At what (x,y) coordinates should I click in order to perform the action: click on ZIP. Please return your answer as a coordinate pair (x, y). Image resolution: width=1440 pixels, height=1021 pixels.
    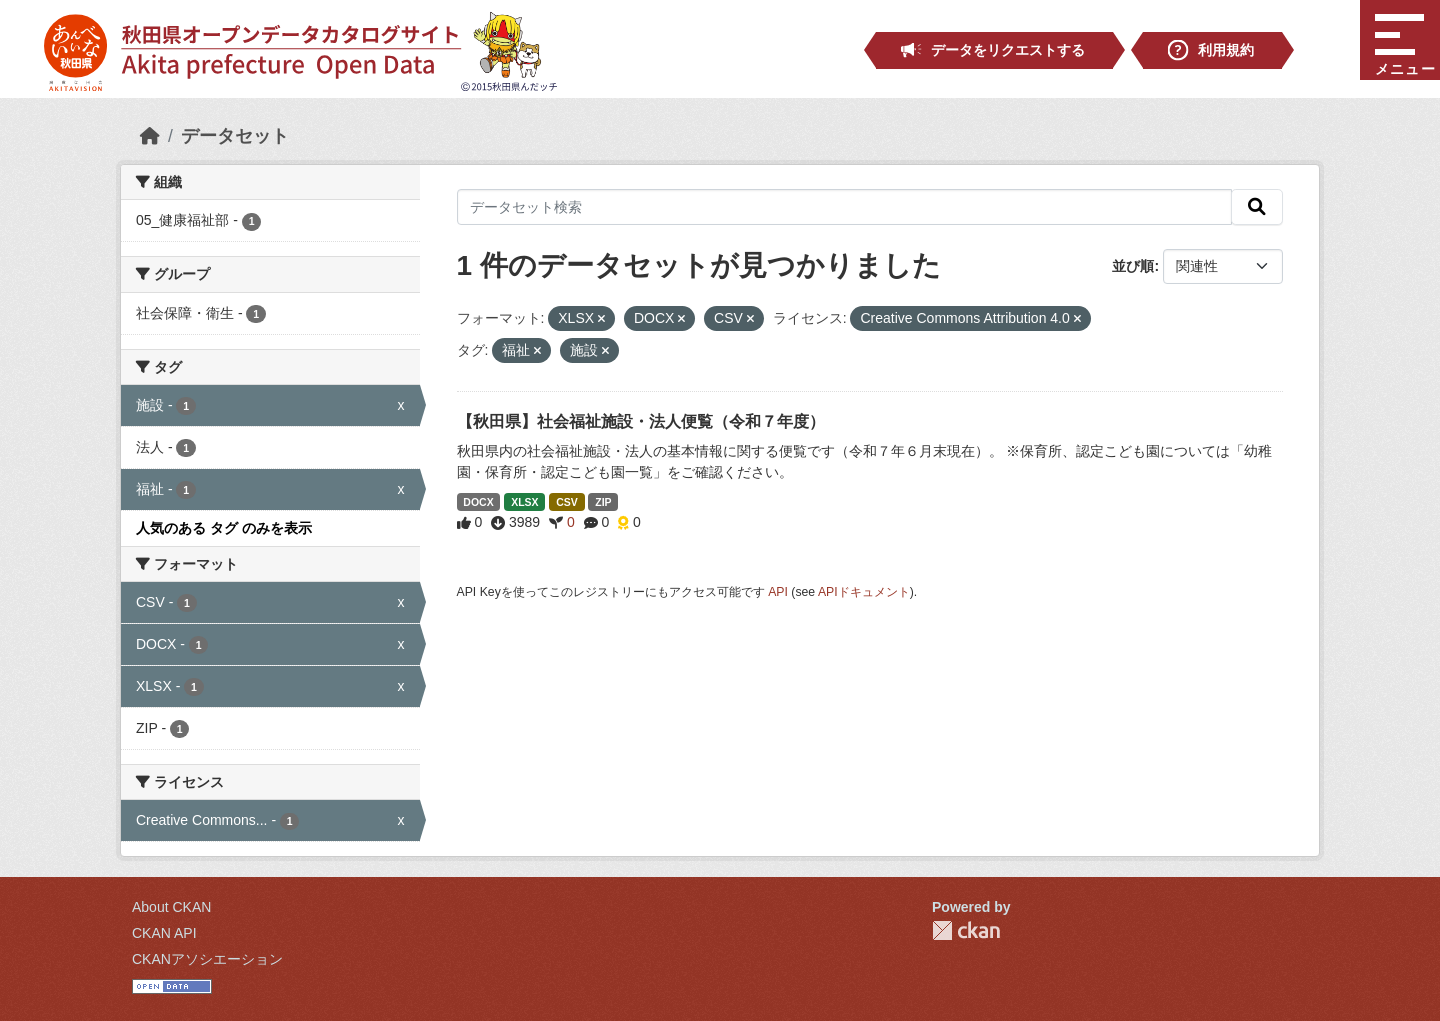
    Looking at the image, I should click on (603, 502).